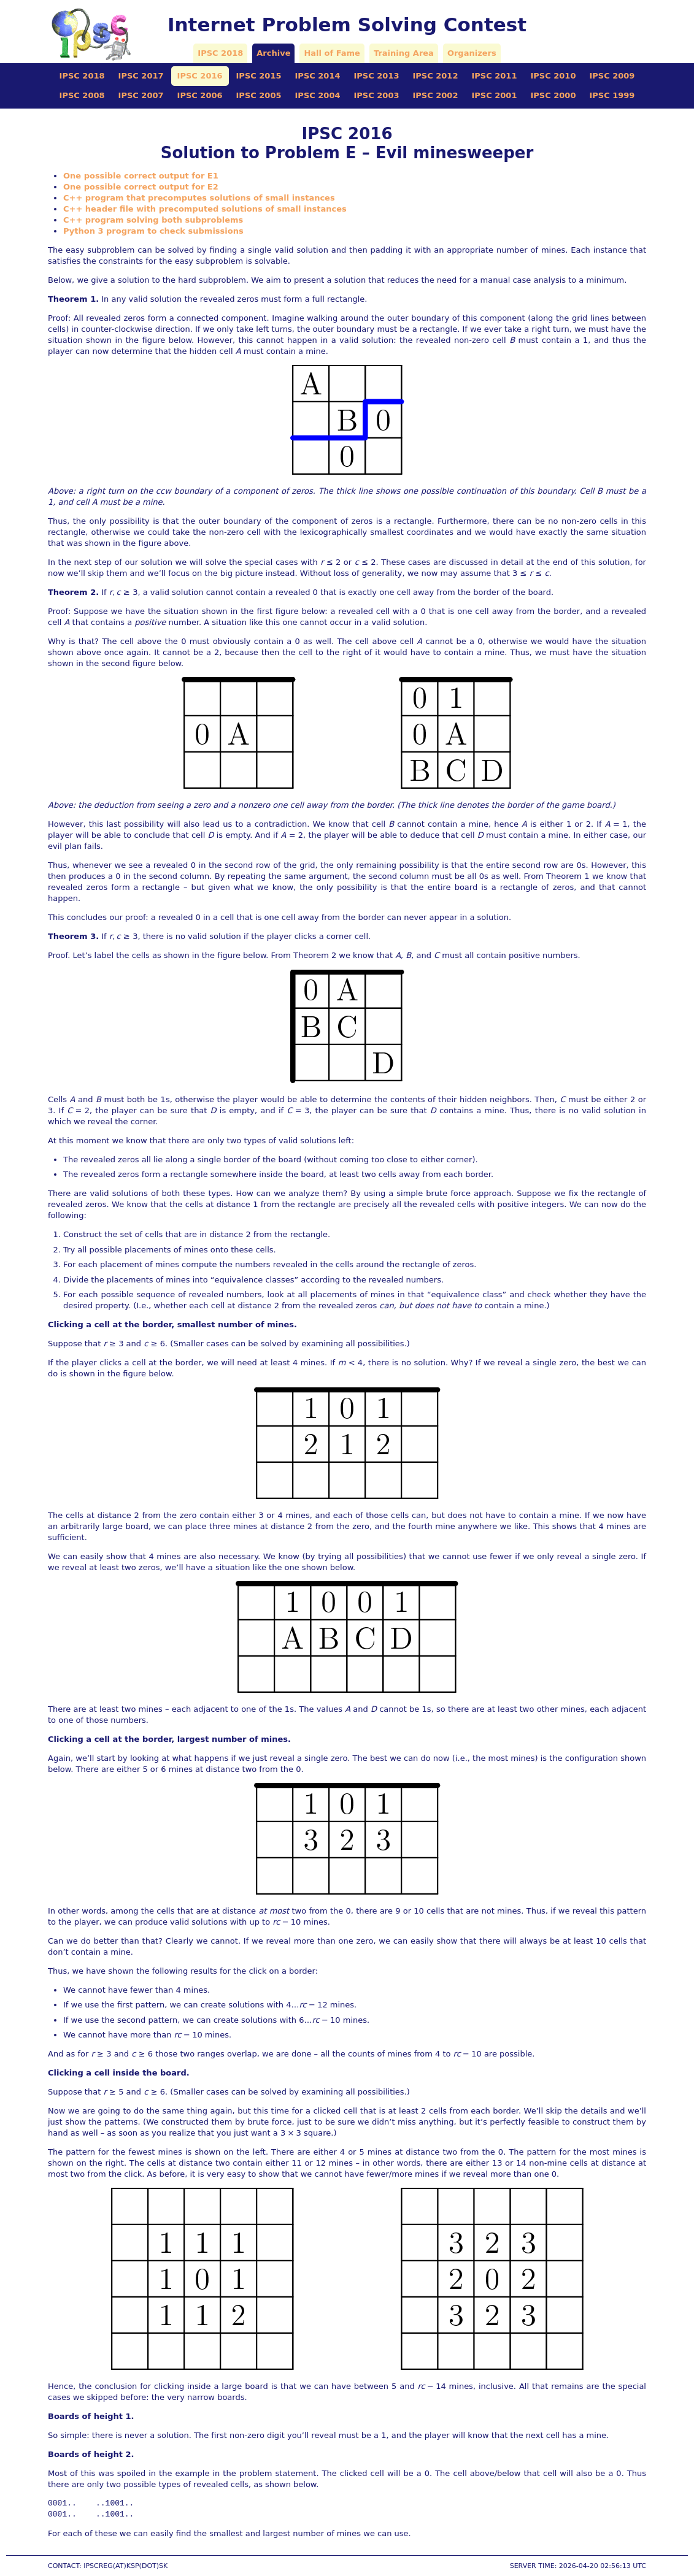 Image resolution: width=694 pixels, height=2576 pixels. Describe the element at coordinates (259, 95) in the screenshot. I see `IPSC 2005` at that location.